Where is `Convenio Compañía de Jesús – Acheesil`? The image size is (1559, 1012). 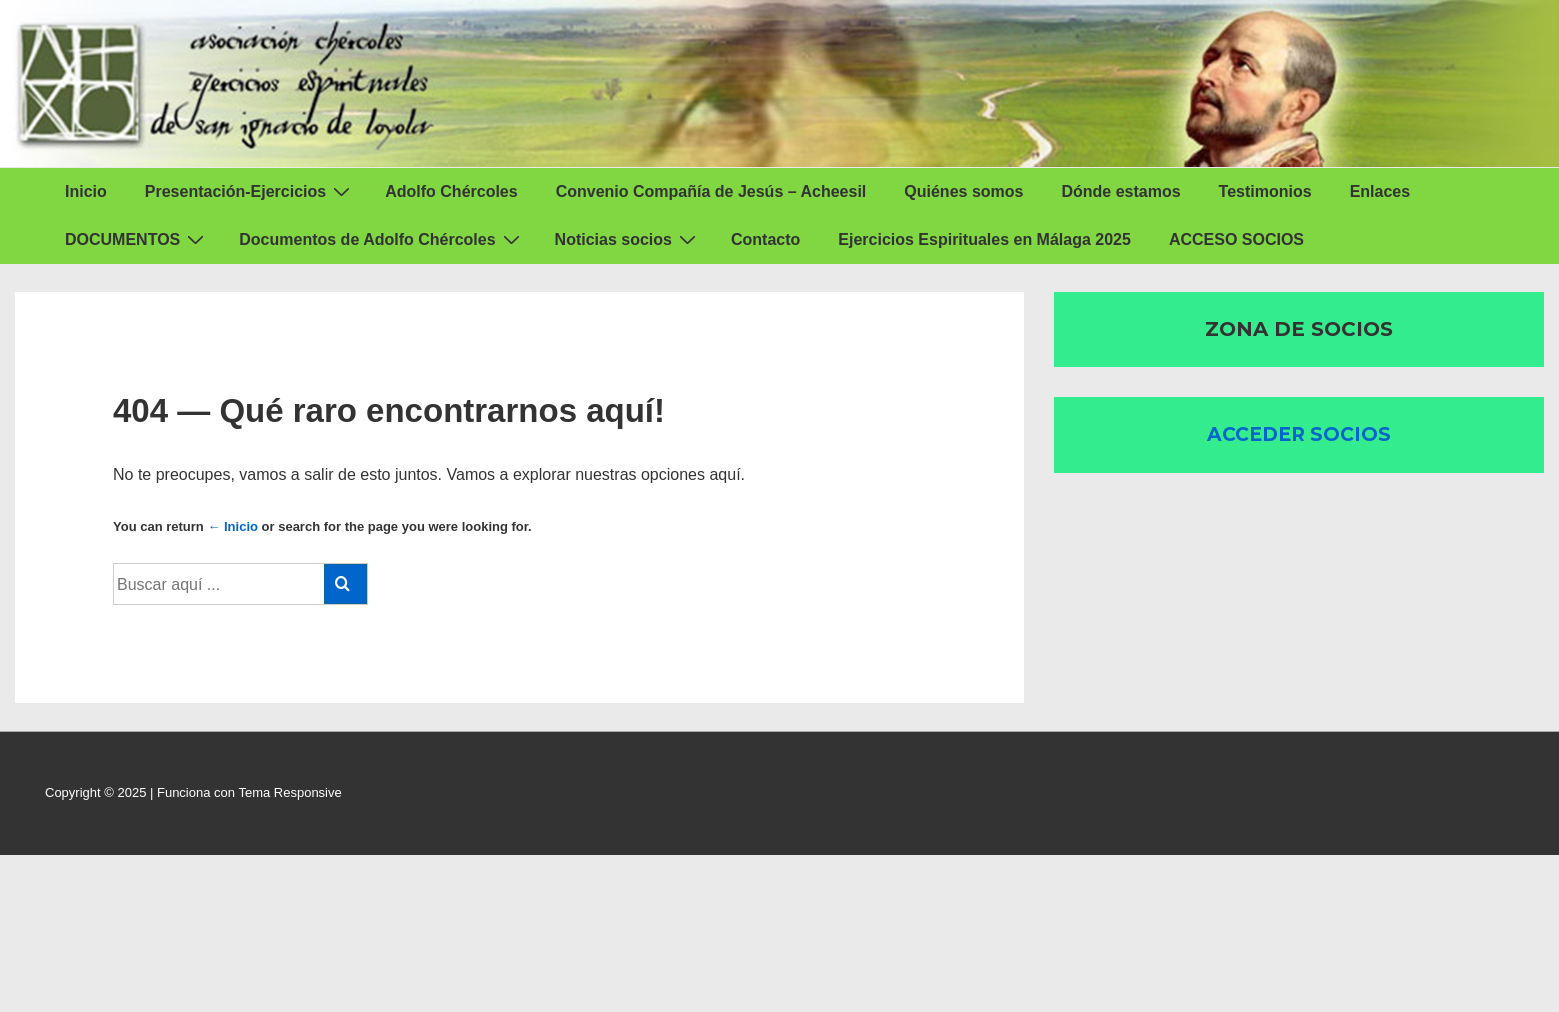 Convenio Compañía de Jesús – Acheesil is located at coordinates (711, 191).